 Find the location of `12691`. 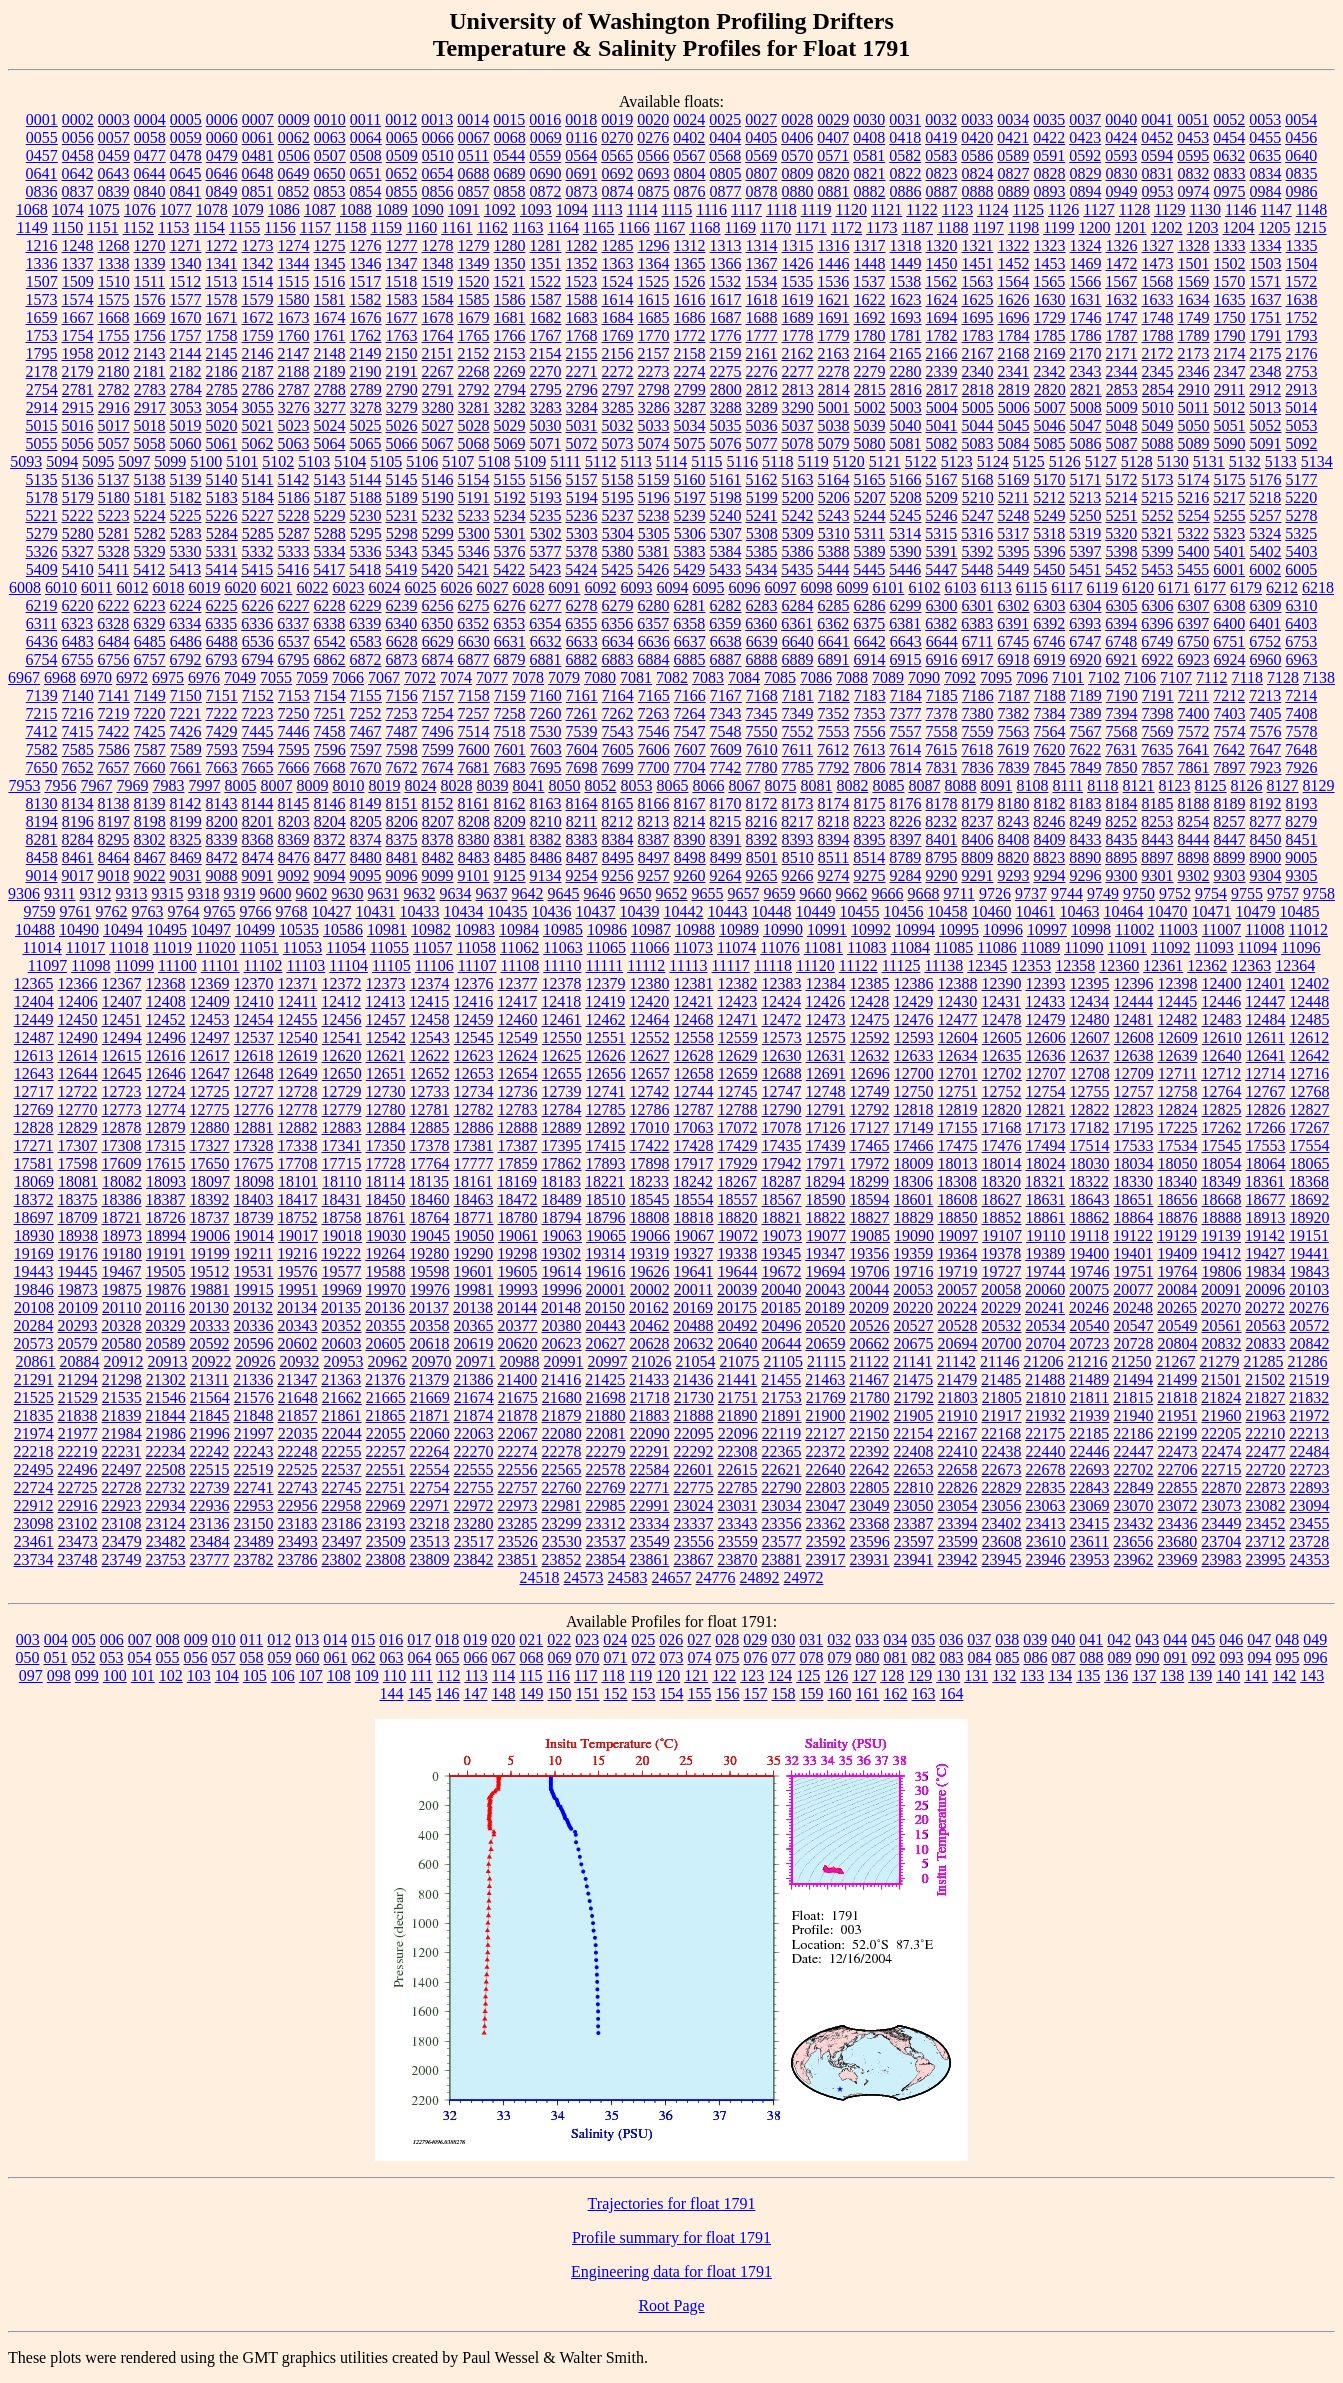

12691 is located at coordinates (826, 1073).